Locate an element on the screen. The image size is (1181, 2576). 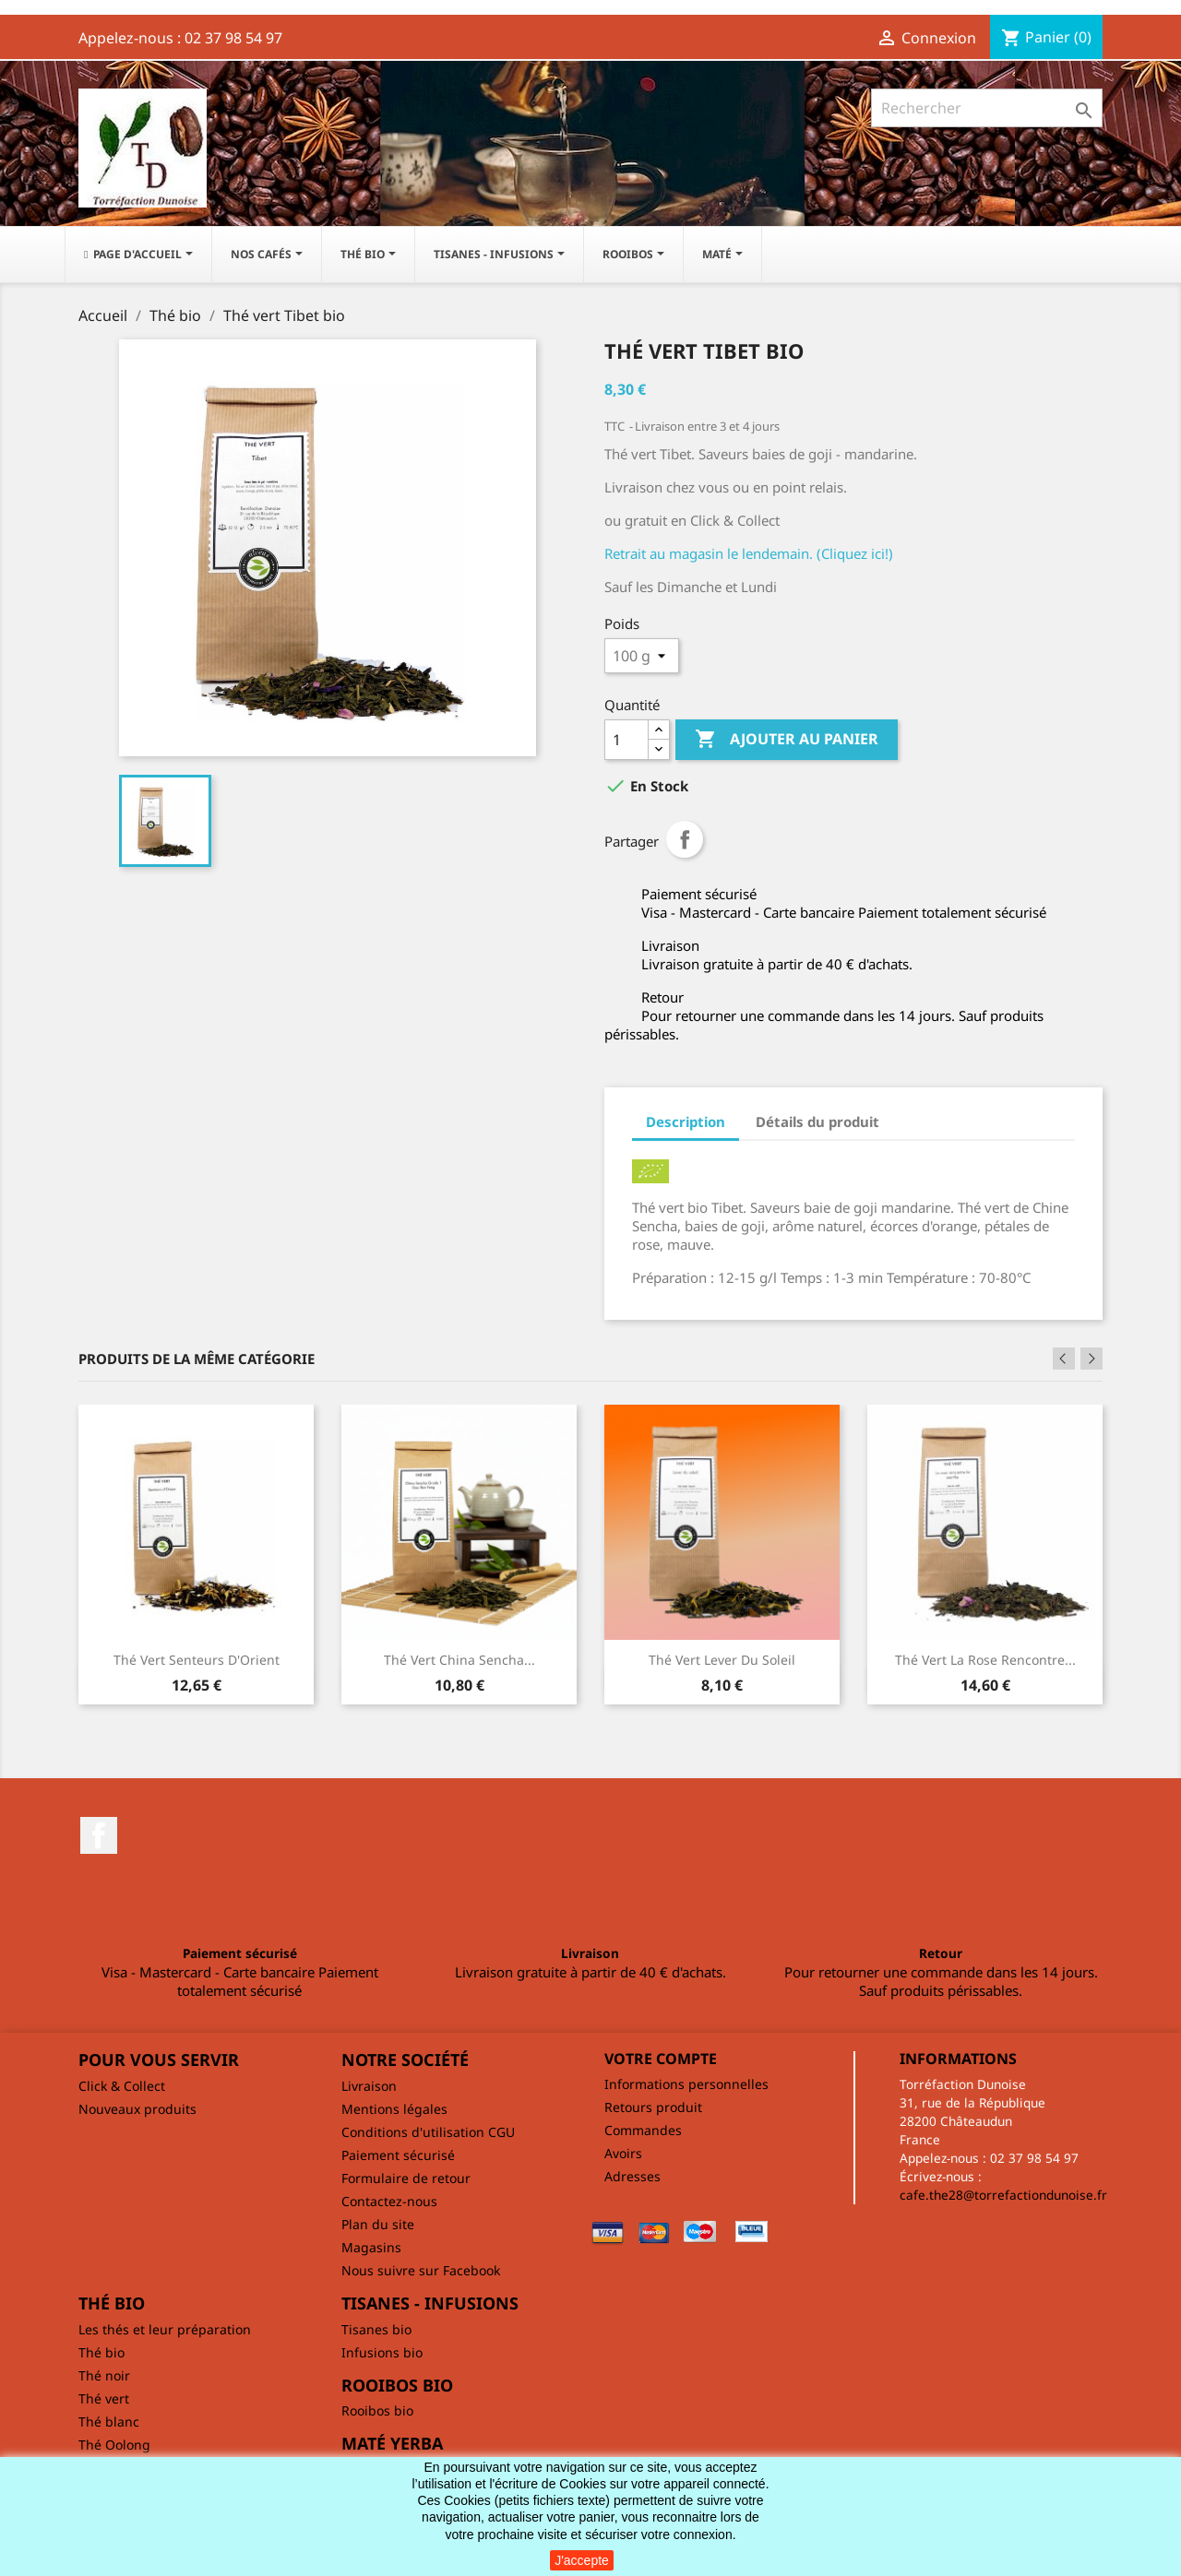
Plan du site is located at coordinates (377, 2224).